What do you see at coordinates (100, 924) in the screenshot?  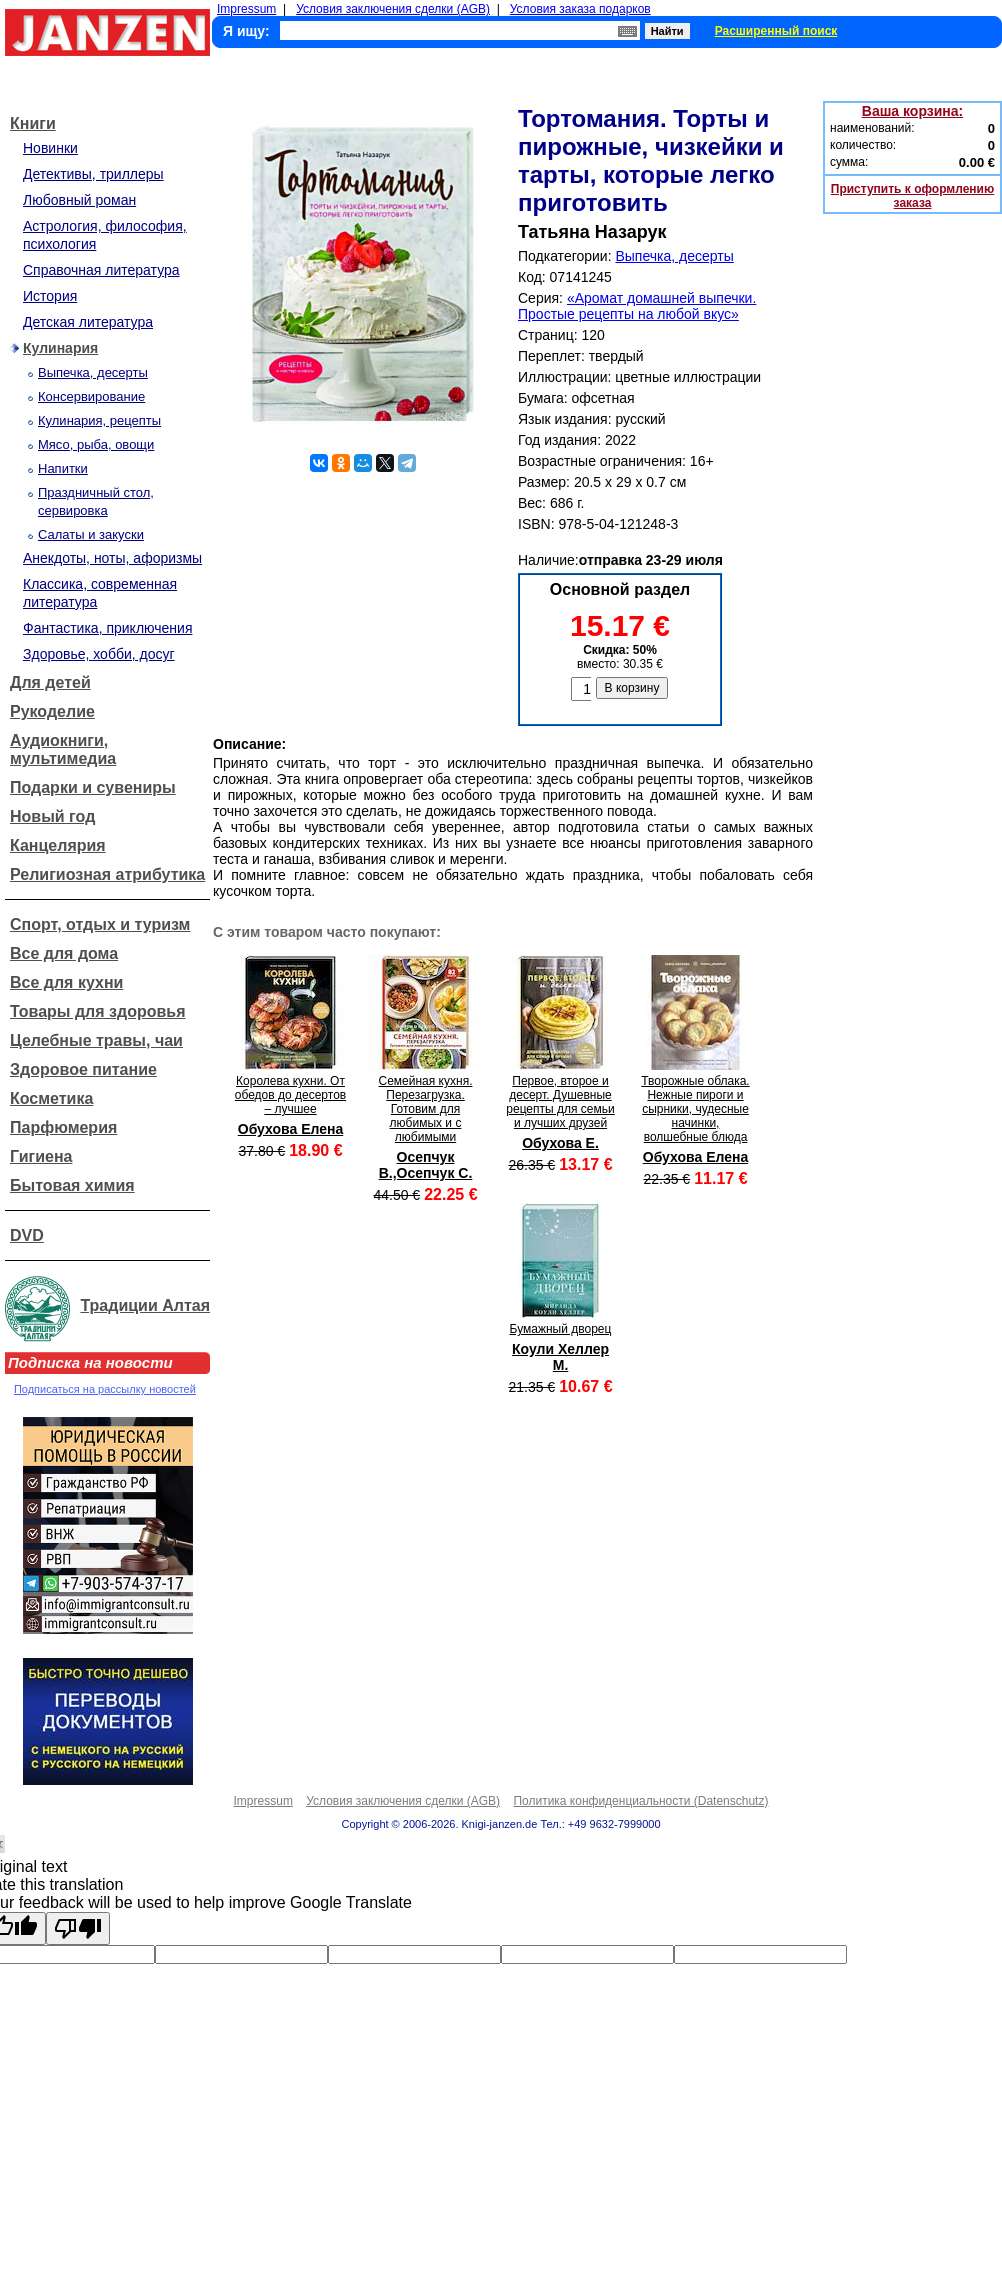 I see `Спорт, отдых и туризм` at bounding box center [100, 924].